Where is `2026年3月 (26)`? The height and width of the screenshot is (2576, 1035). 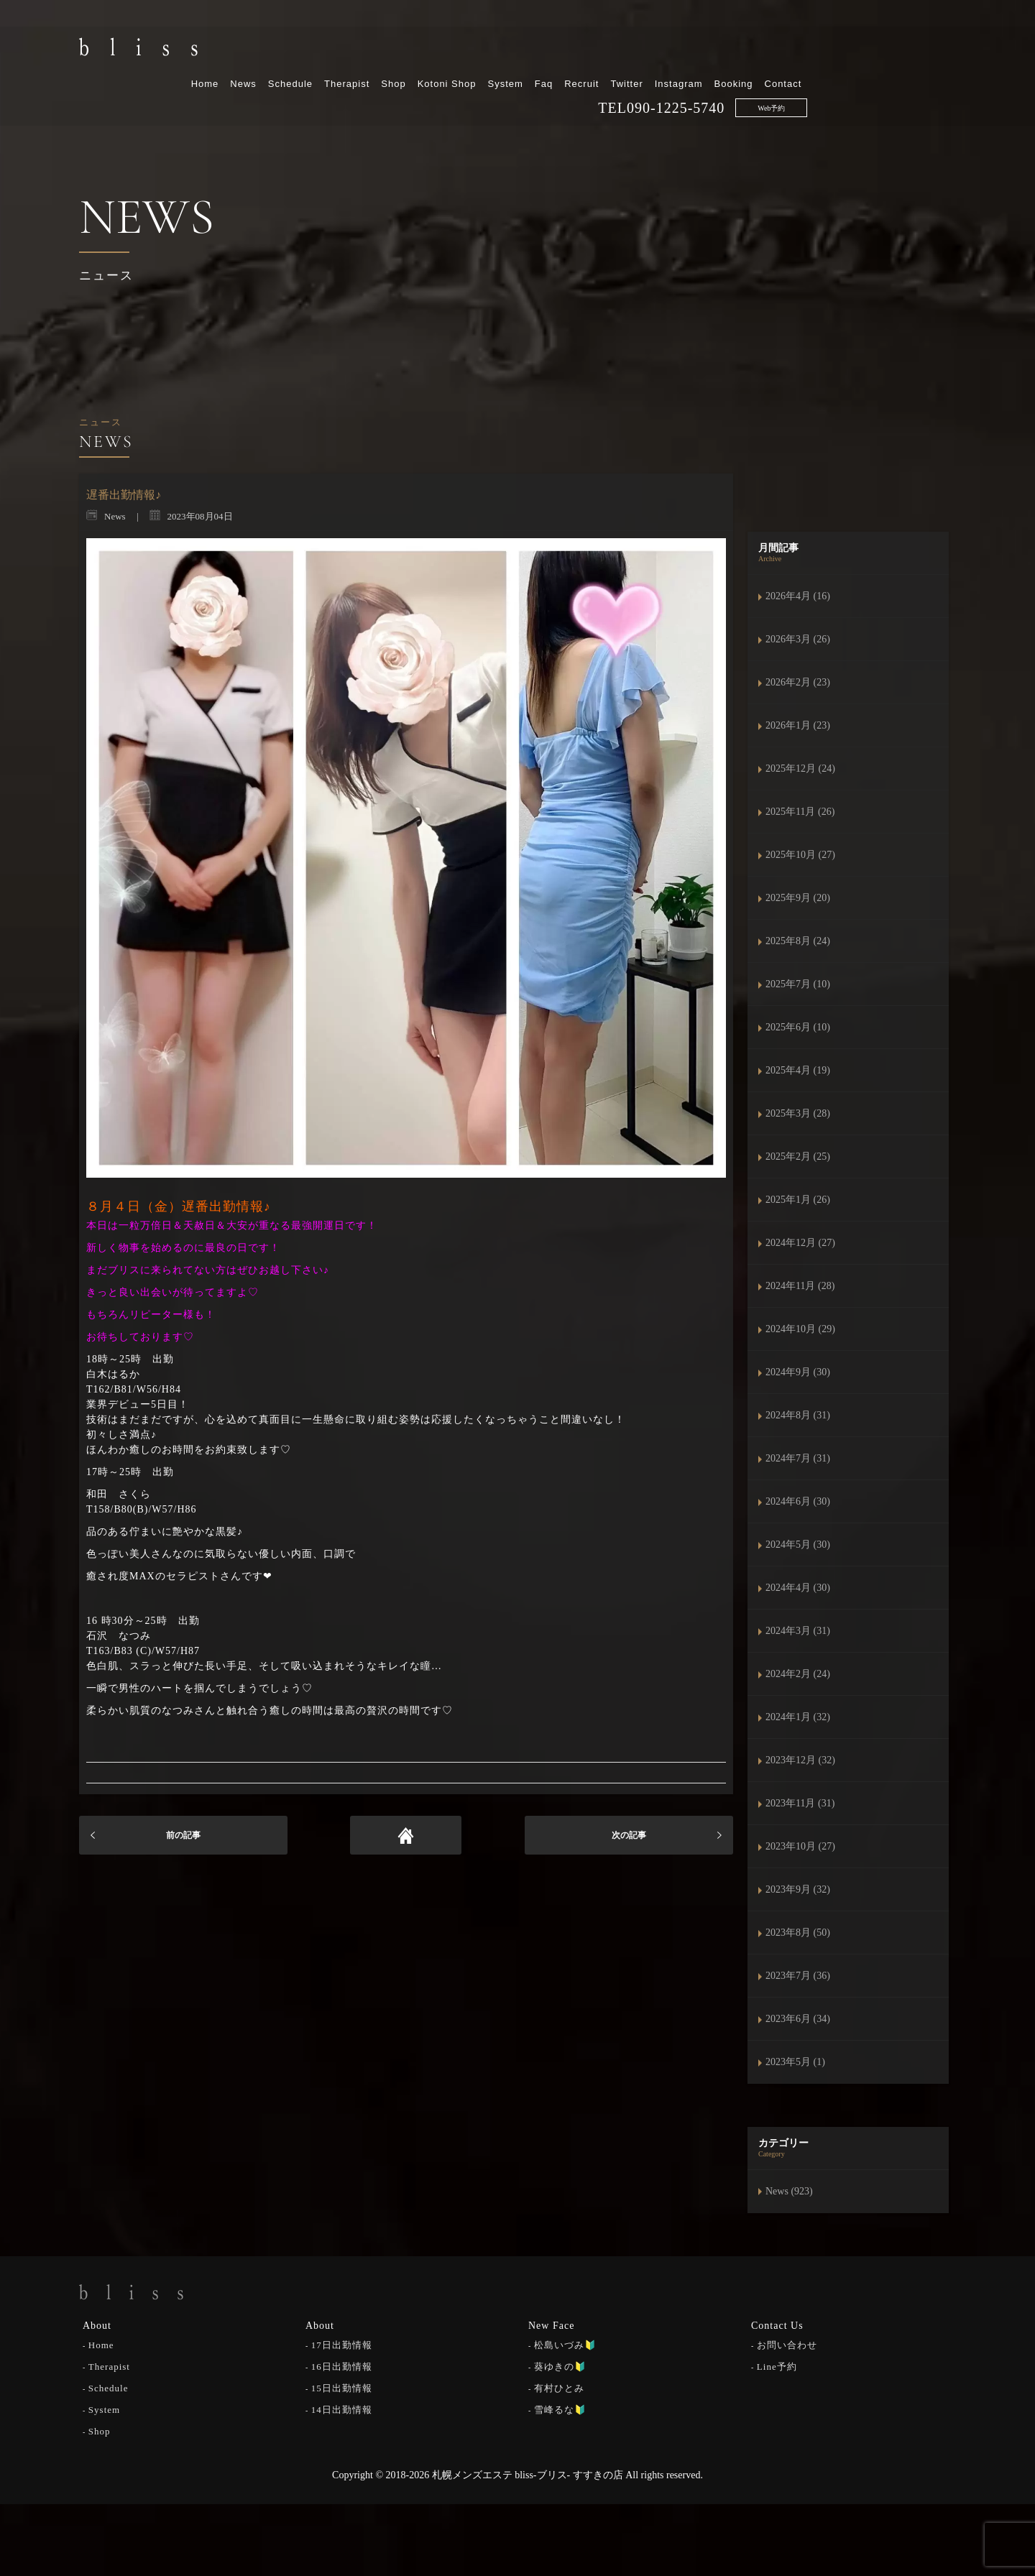
2026年3月 (26) is located at coordinates (797, 639).